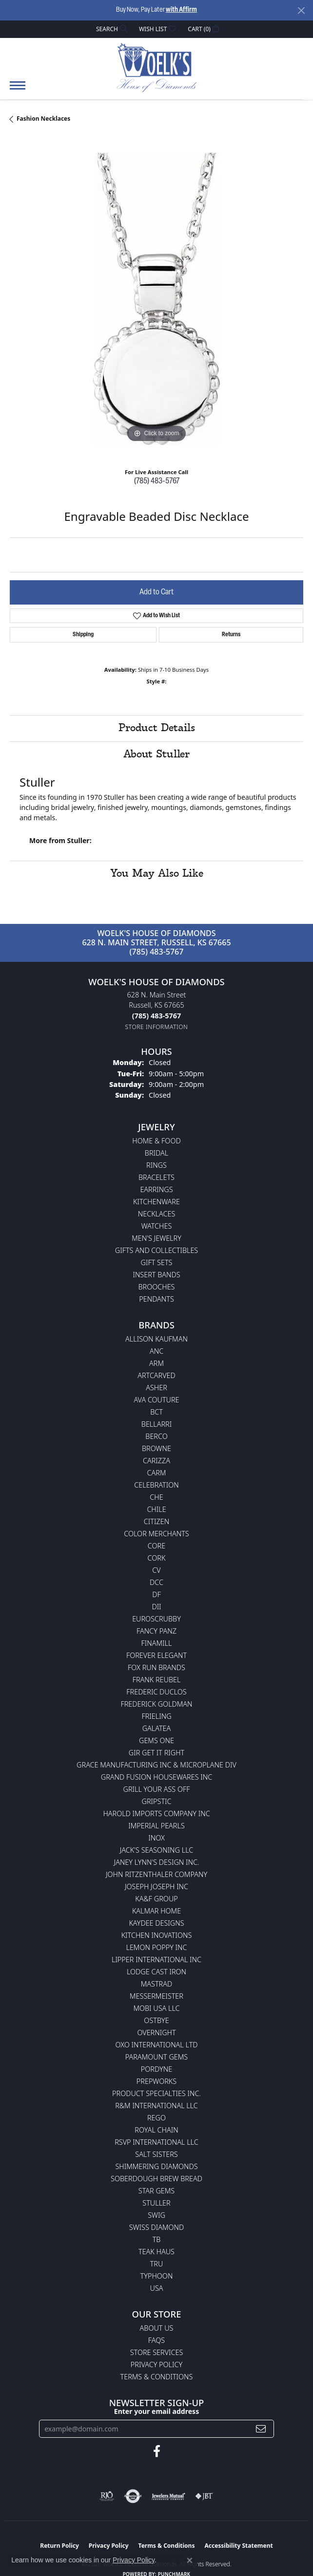 Image resolution: width=313 pixels, height=2576 pixels. I want to click on [Visit the jbt website], so click(204, 2496).